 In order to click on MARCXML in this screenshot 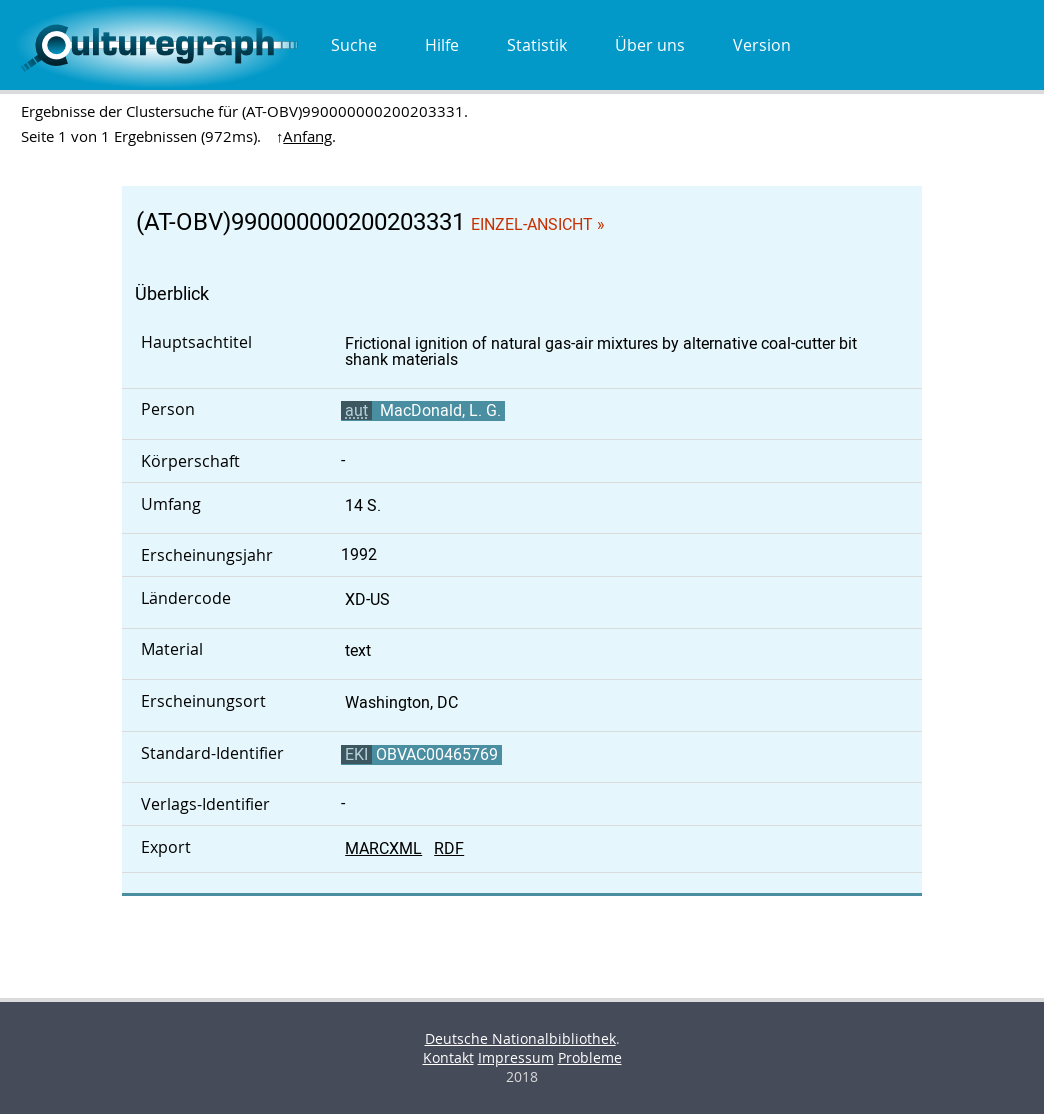, I will do `click(383, 848)`.